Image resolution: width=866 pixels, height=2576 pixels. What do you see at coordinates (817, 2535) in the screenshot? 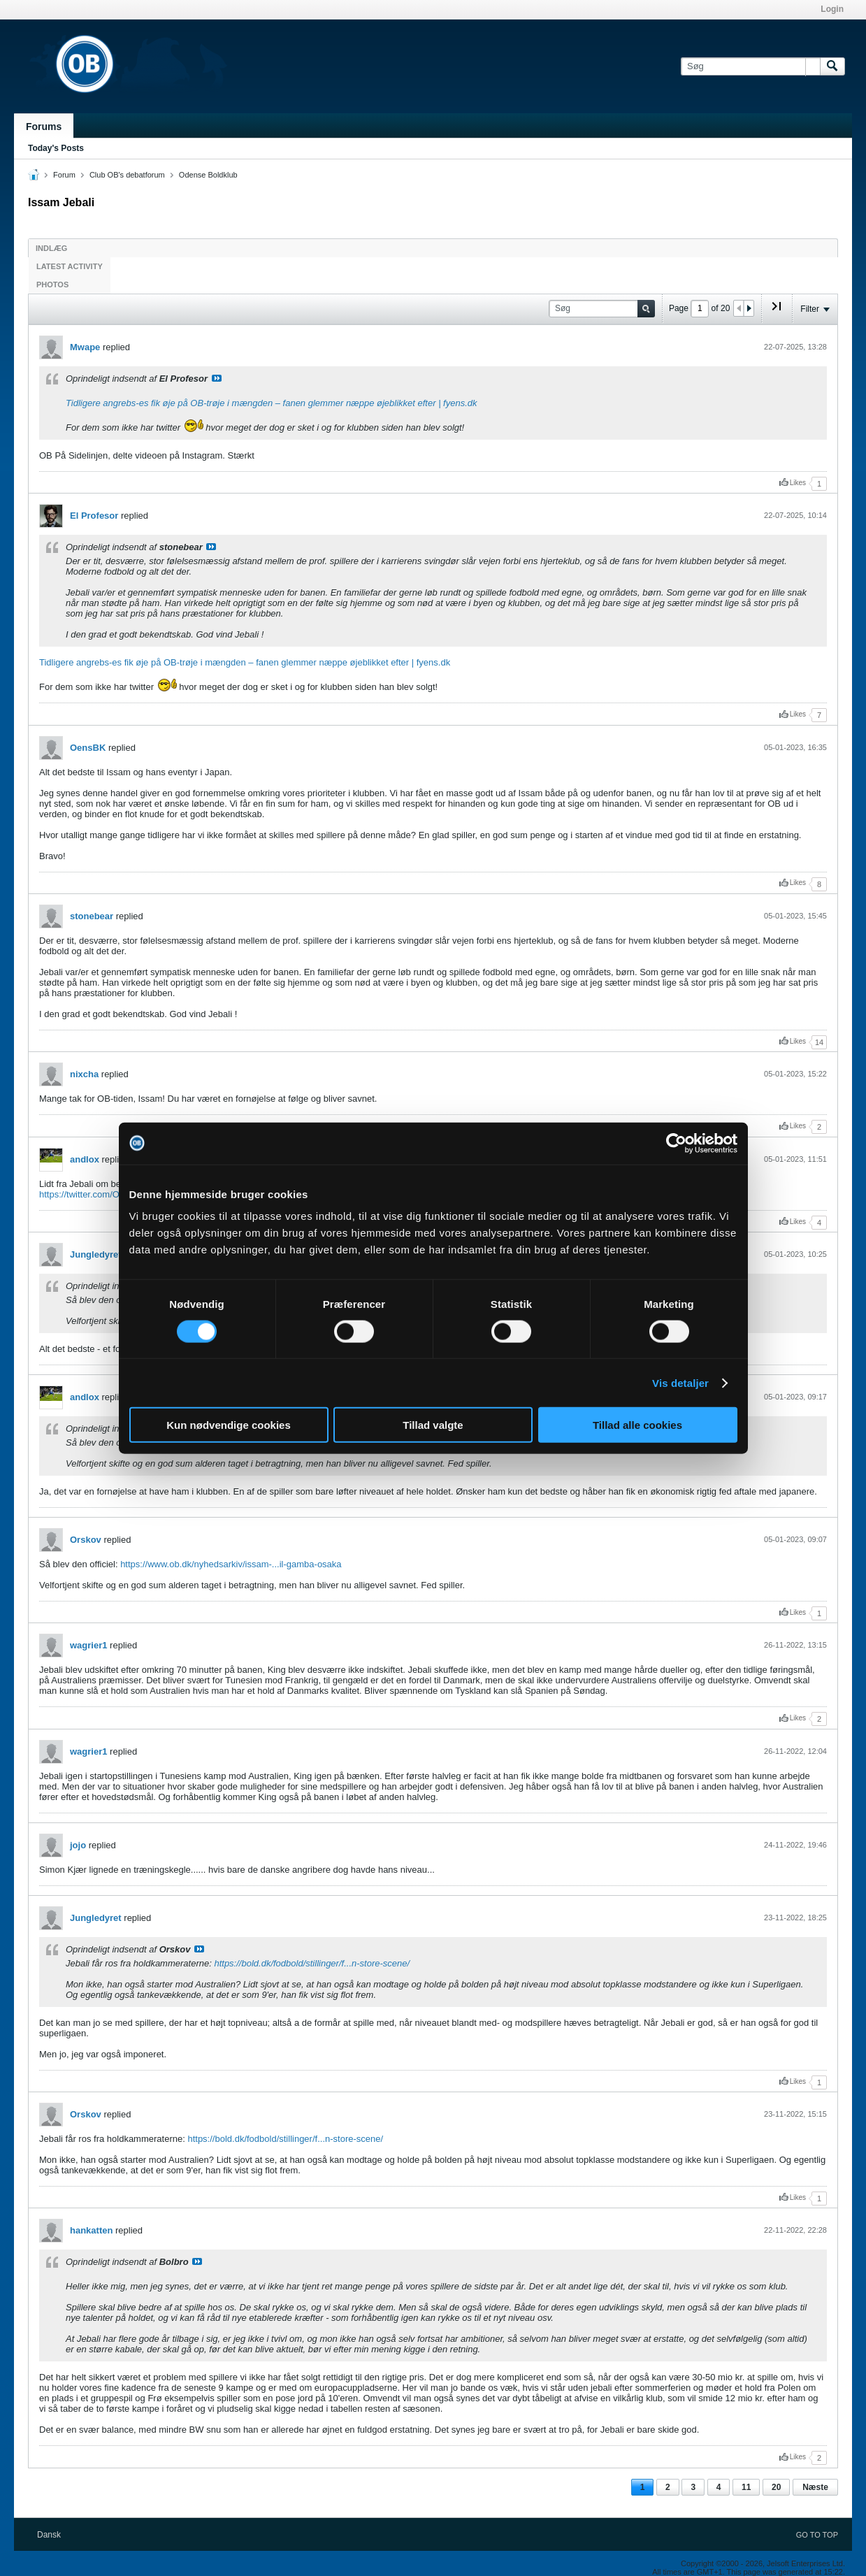
I see `Go to top` at bounding box center [817, 2535].